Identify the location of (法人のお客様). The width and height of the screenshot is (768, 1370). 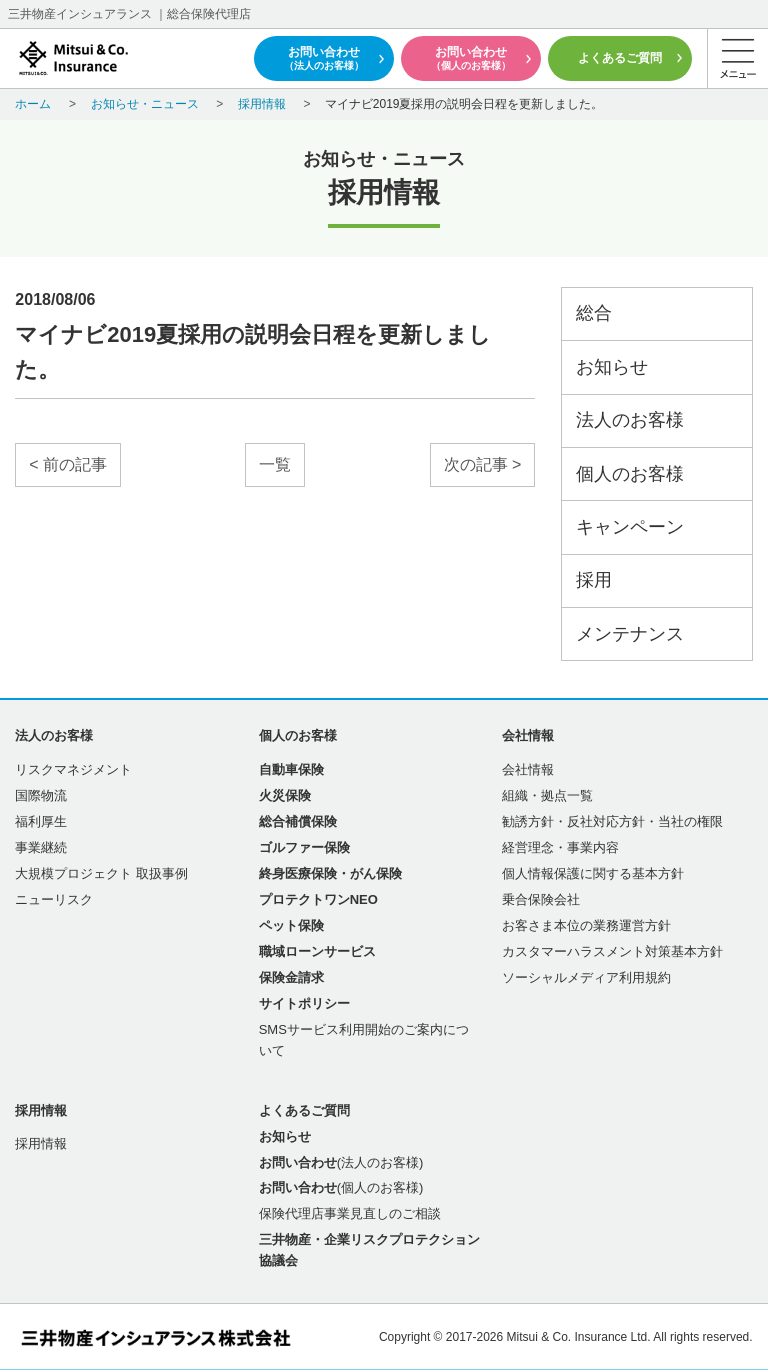
(341, 1162).